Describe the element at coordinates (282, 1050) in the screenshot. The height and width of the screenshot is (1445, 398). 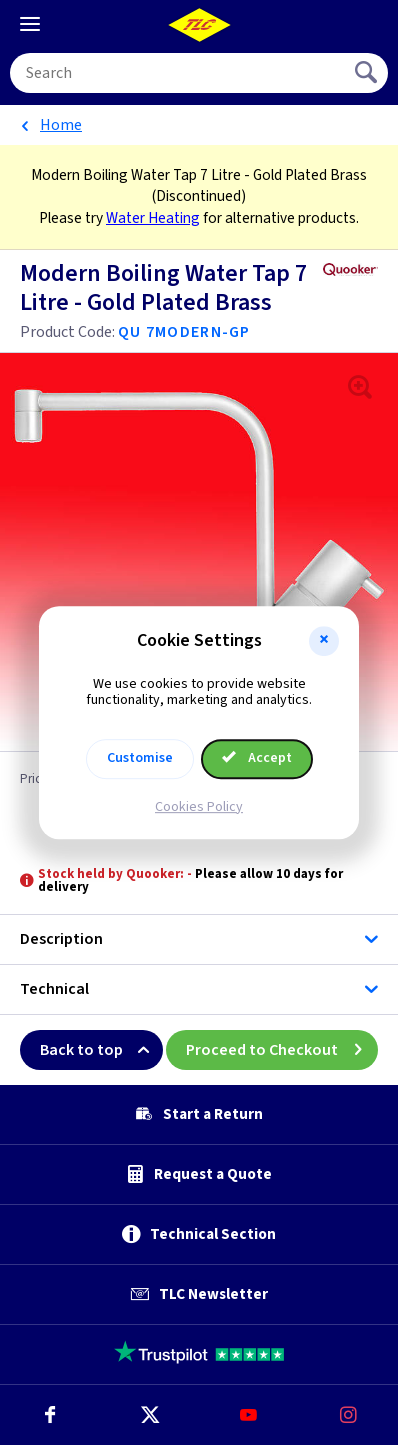
I see `Proceed to Checkout` at that location.